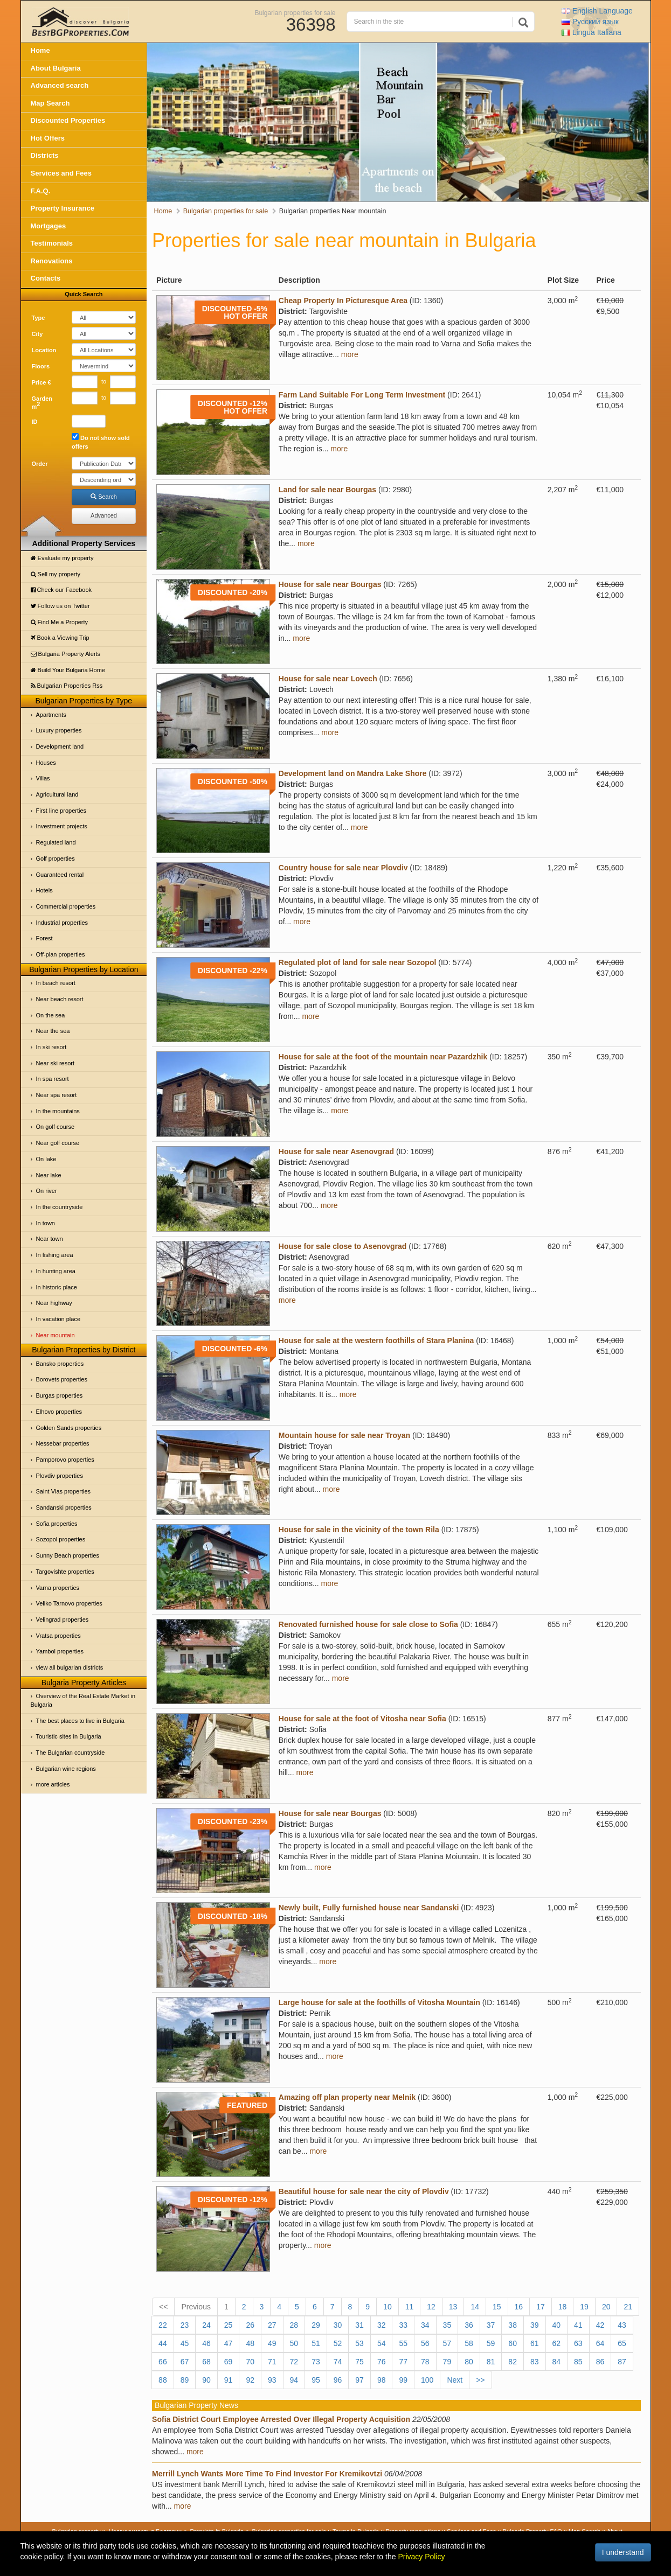  Describe the element at coordinates (185, 2361) in the screenshot. I see `67` at that location.